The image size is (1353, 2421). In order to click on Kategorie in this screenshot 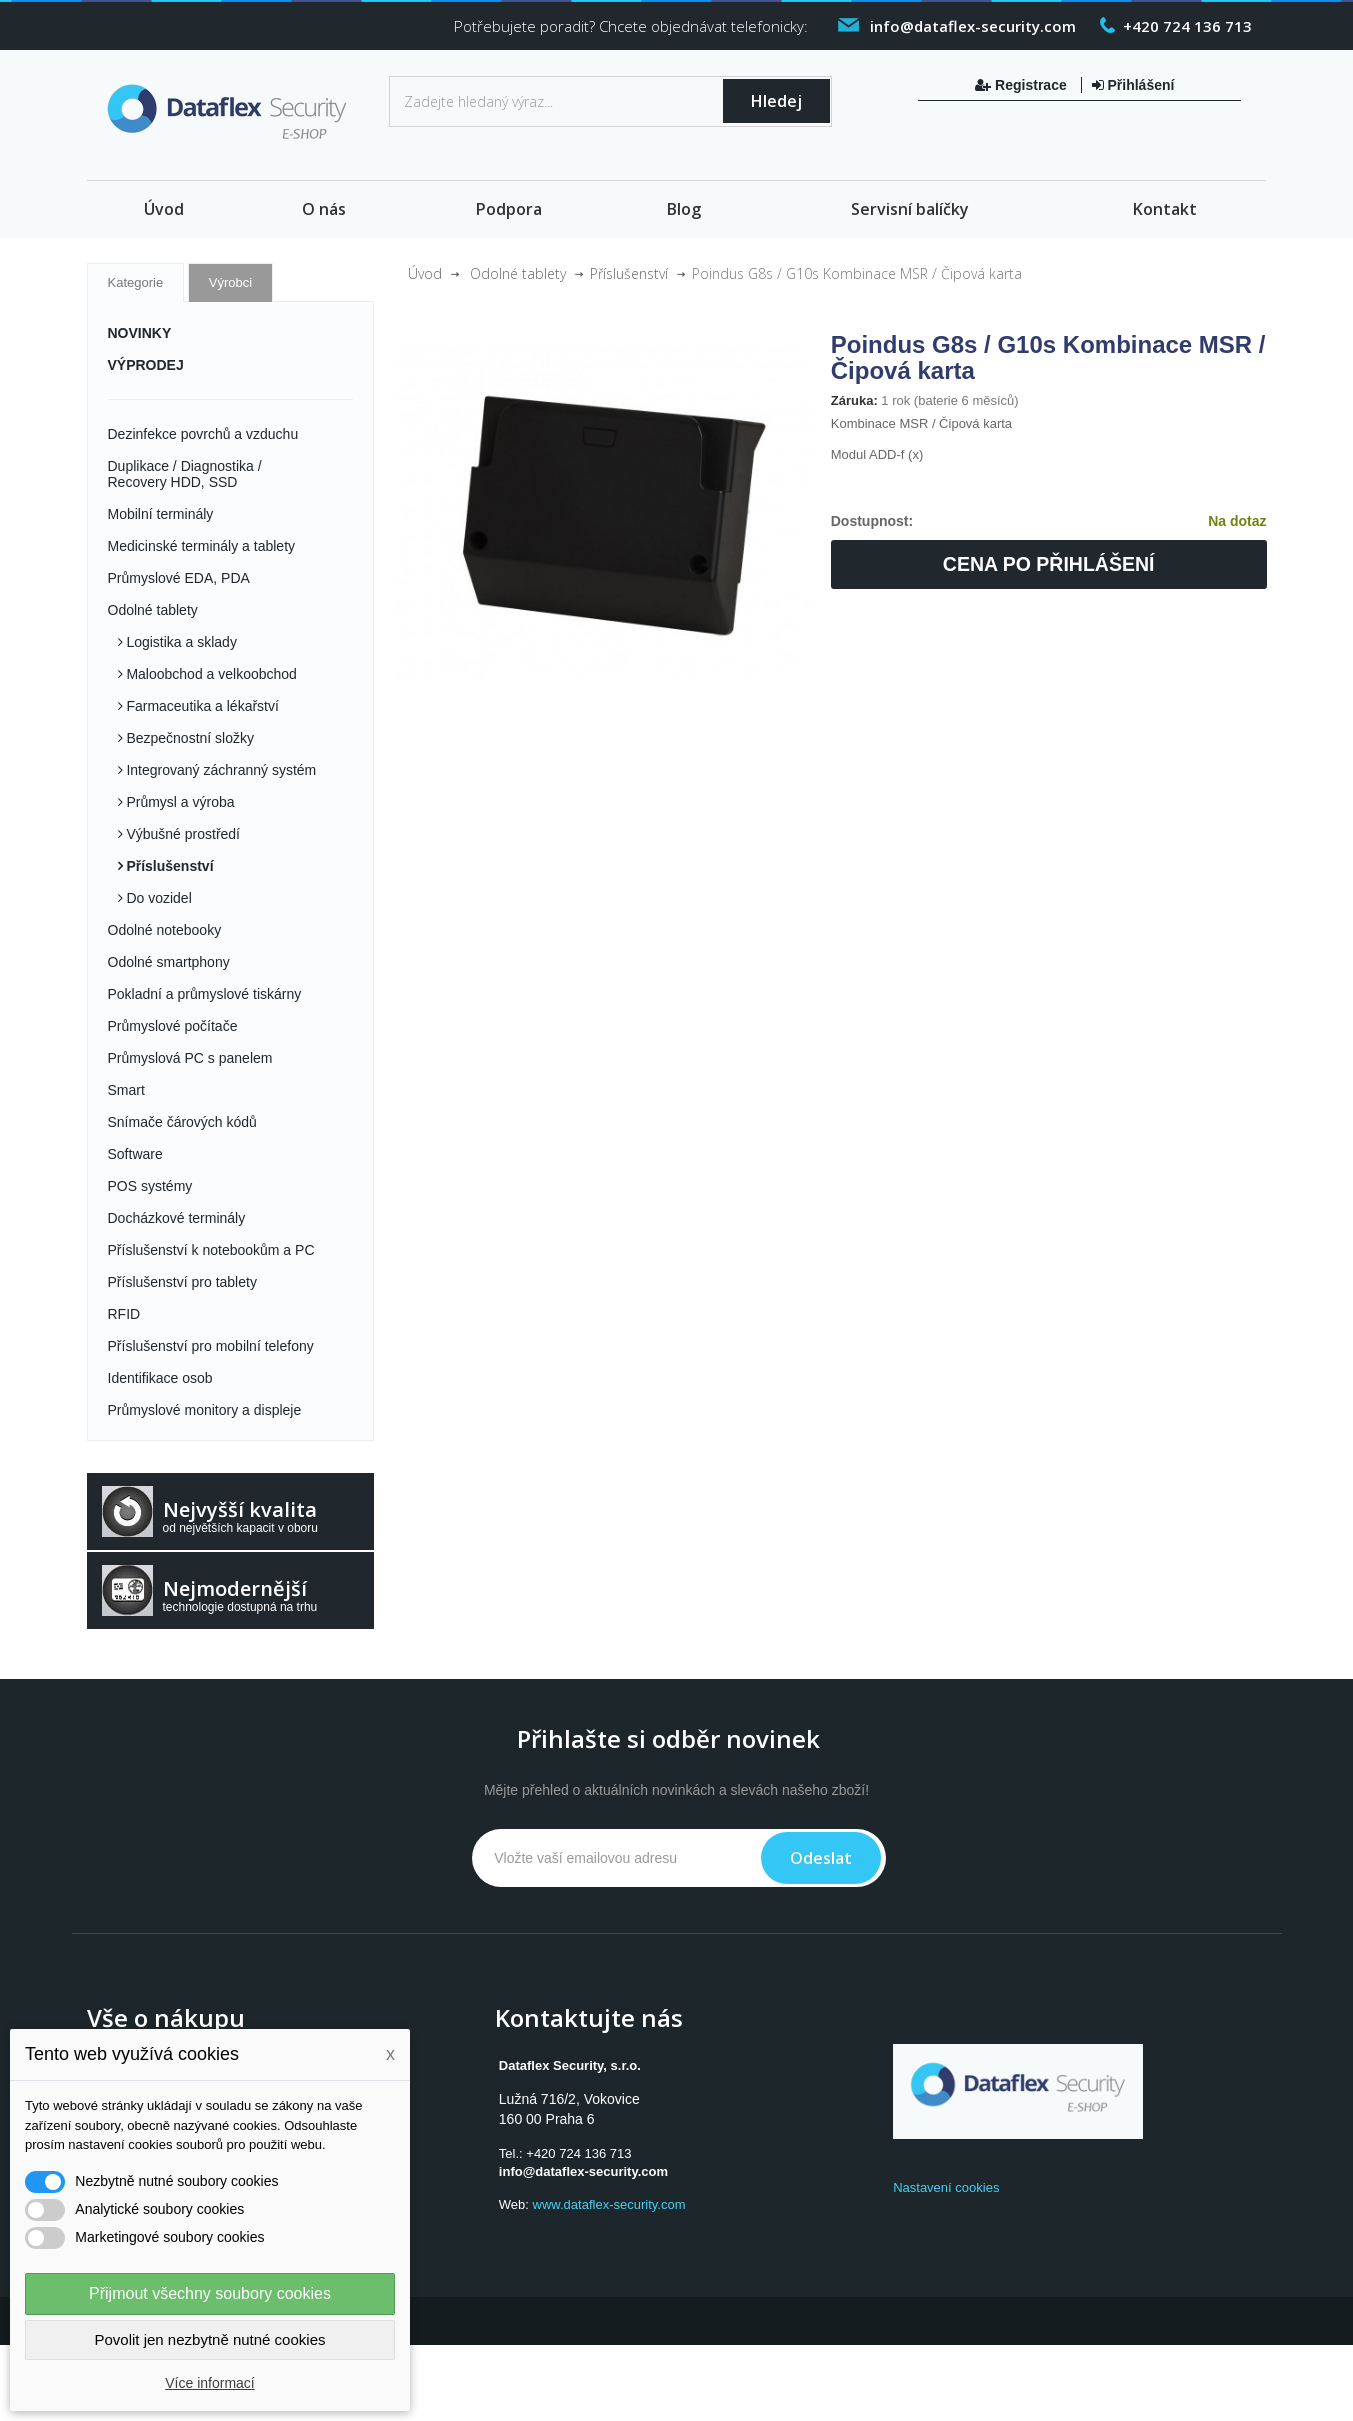, I will do `click(136, 282)`.